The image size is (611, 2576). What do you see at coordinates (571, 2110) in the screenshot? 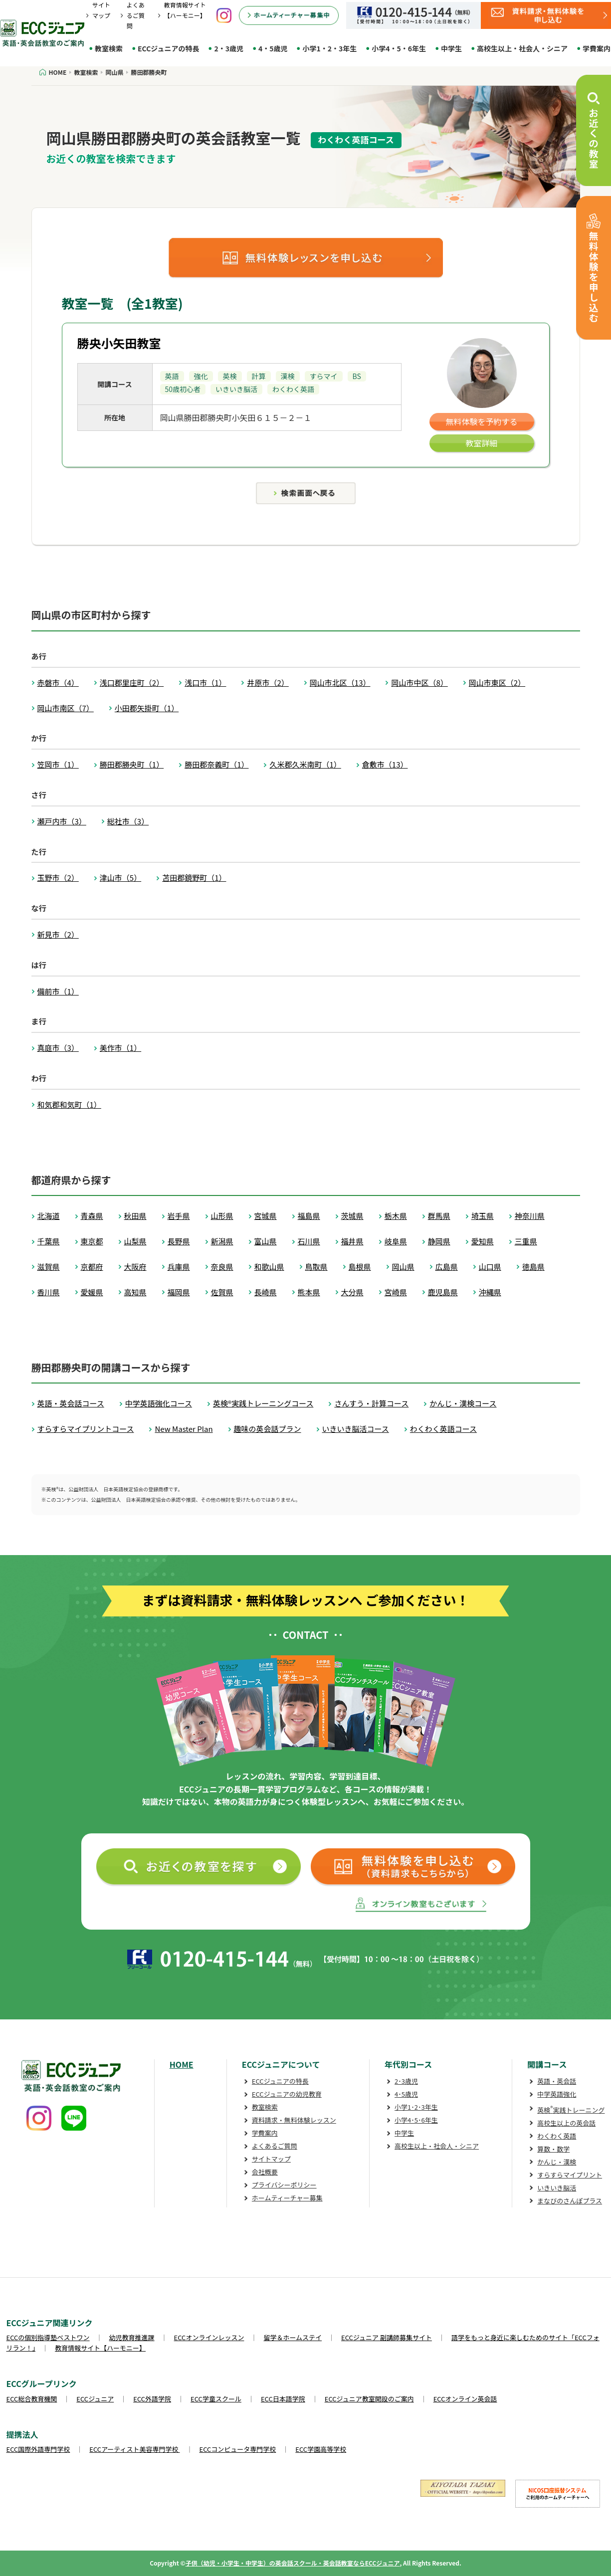
I see `英検実践トレーニング` at bounding box center [571, 2110].